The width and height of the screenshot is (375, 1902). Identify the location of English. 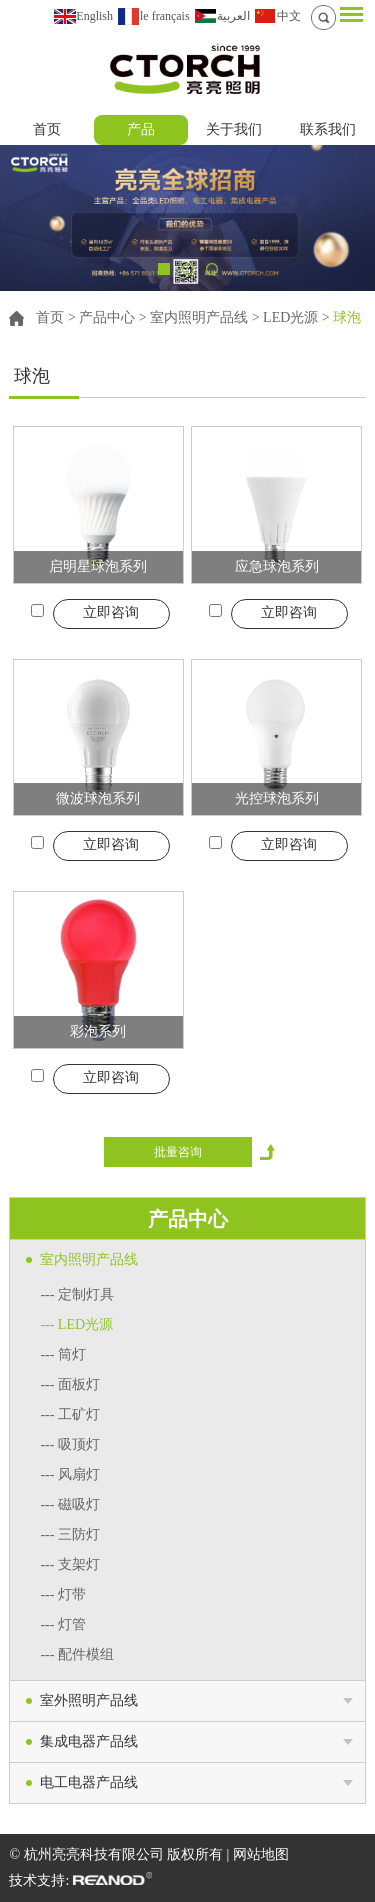
(94, 16).